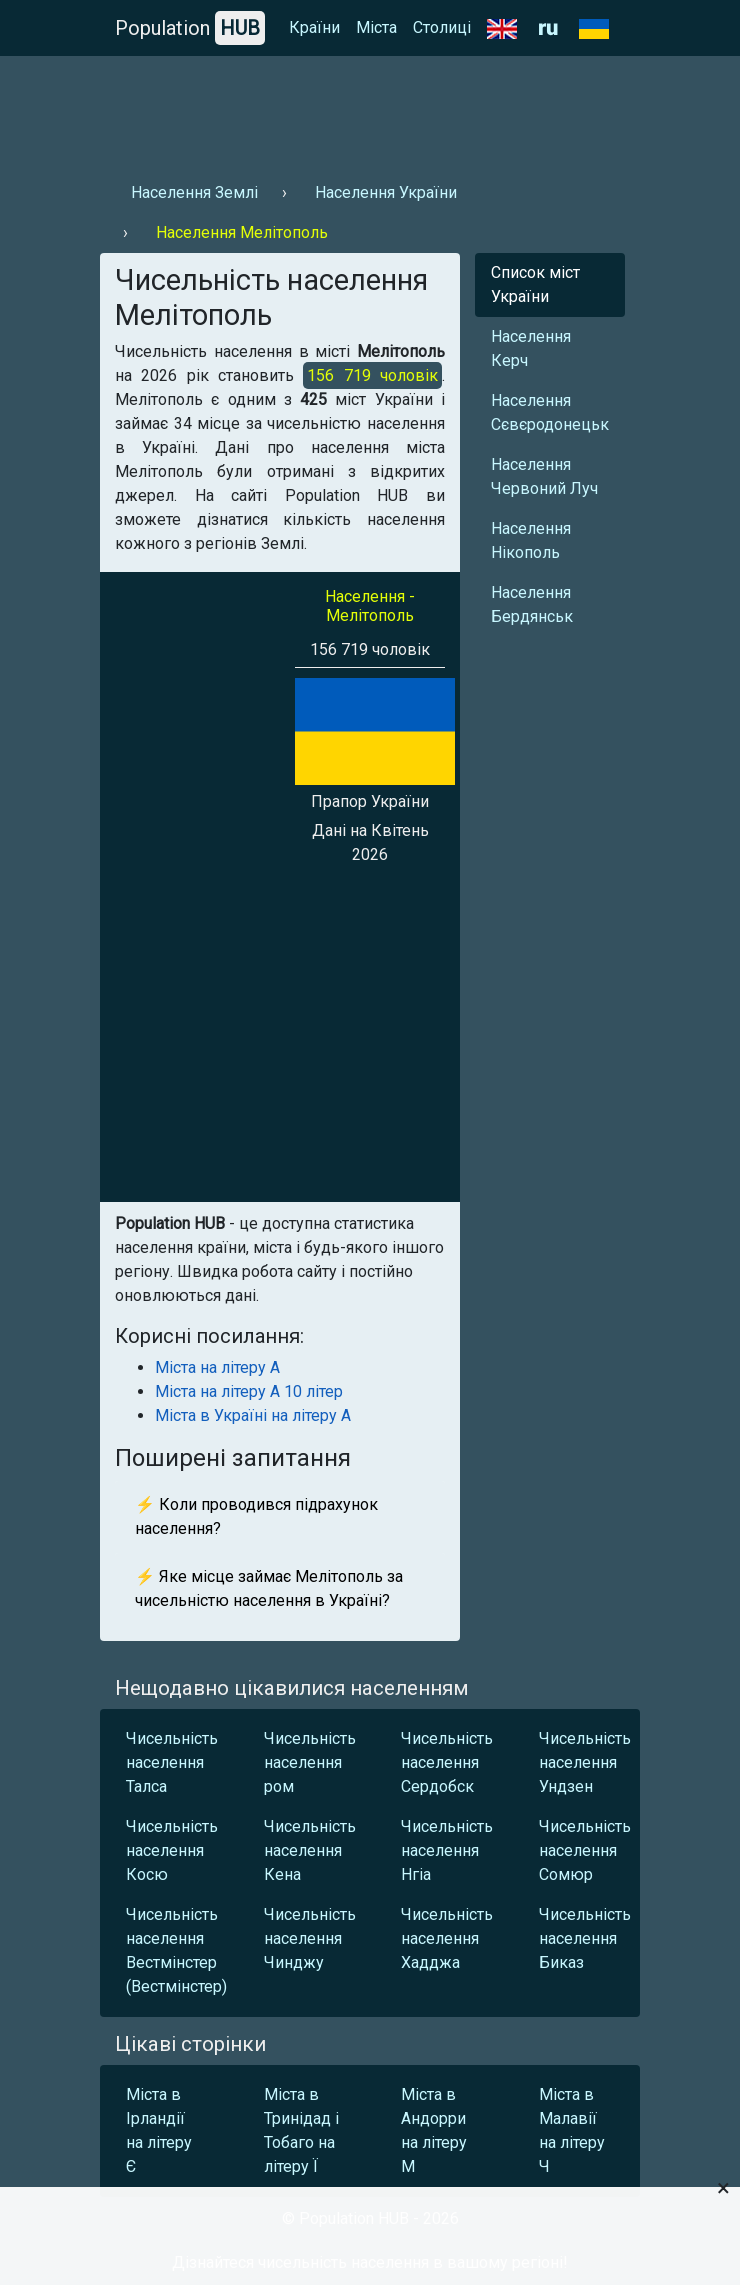  I want to click on Чисельність населення Хадджа, so click(447, 1938).